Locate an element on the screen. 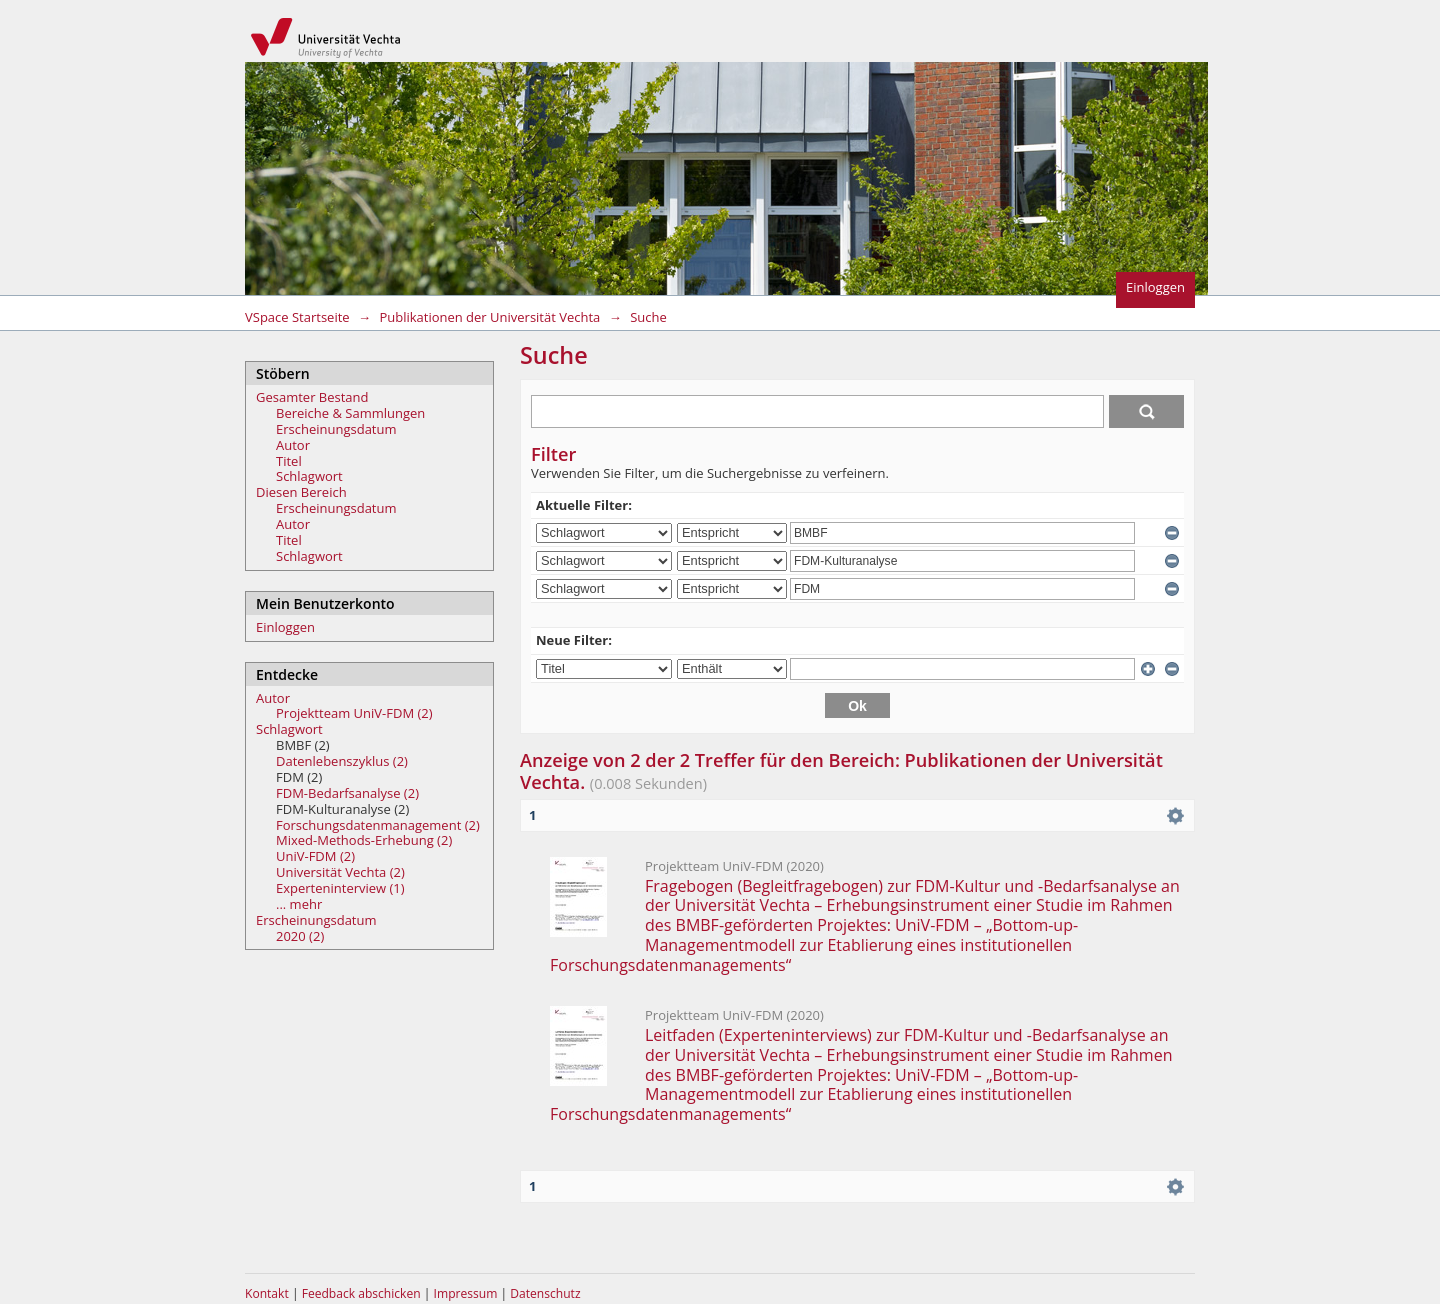 This screenshot has width=1440, height=1304. Publikationen der Universität Vechta is located at coordinates (489, 317).